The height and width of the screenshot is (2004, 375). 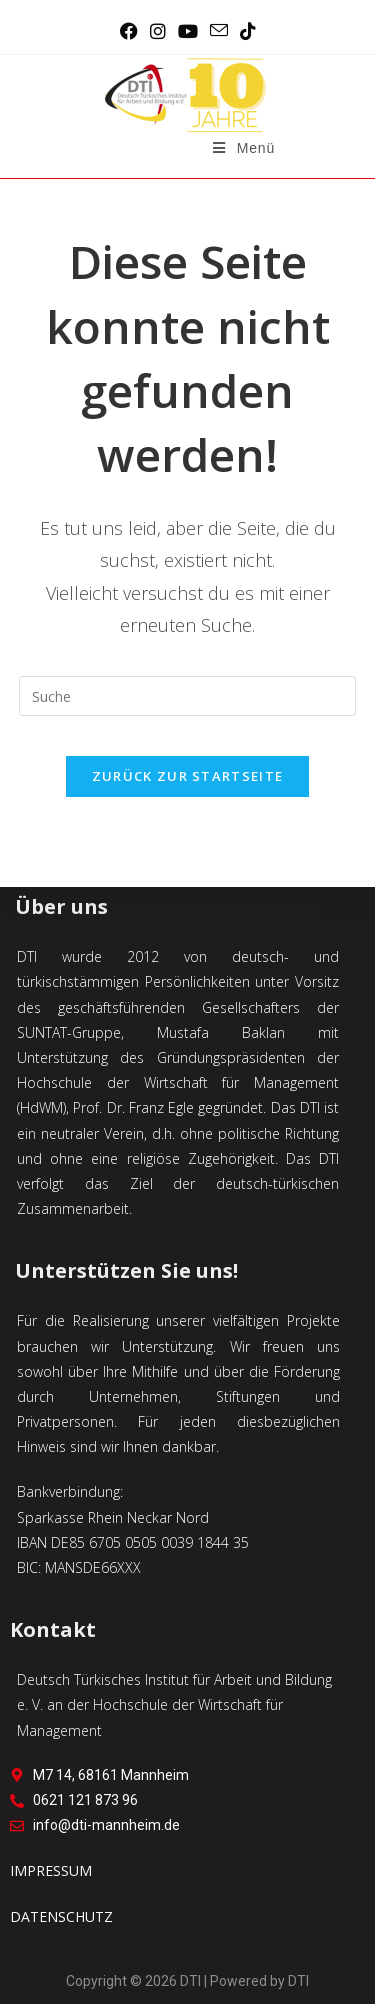 What do you see at coordinates (244, 148) in the screenshot?
I see `[Mobiles Menü]` at bounding box center [244, 148].